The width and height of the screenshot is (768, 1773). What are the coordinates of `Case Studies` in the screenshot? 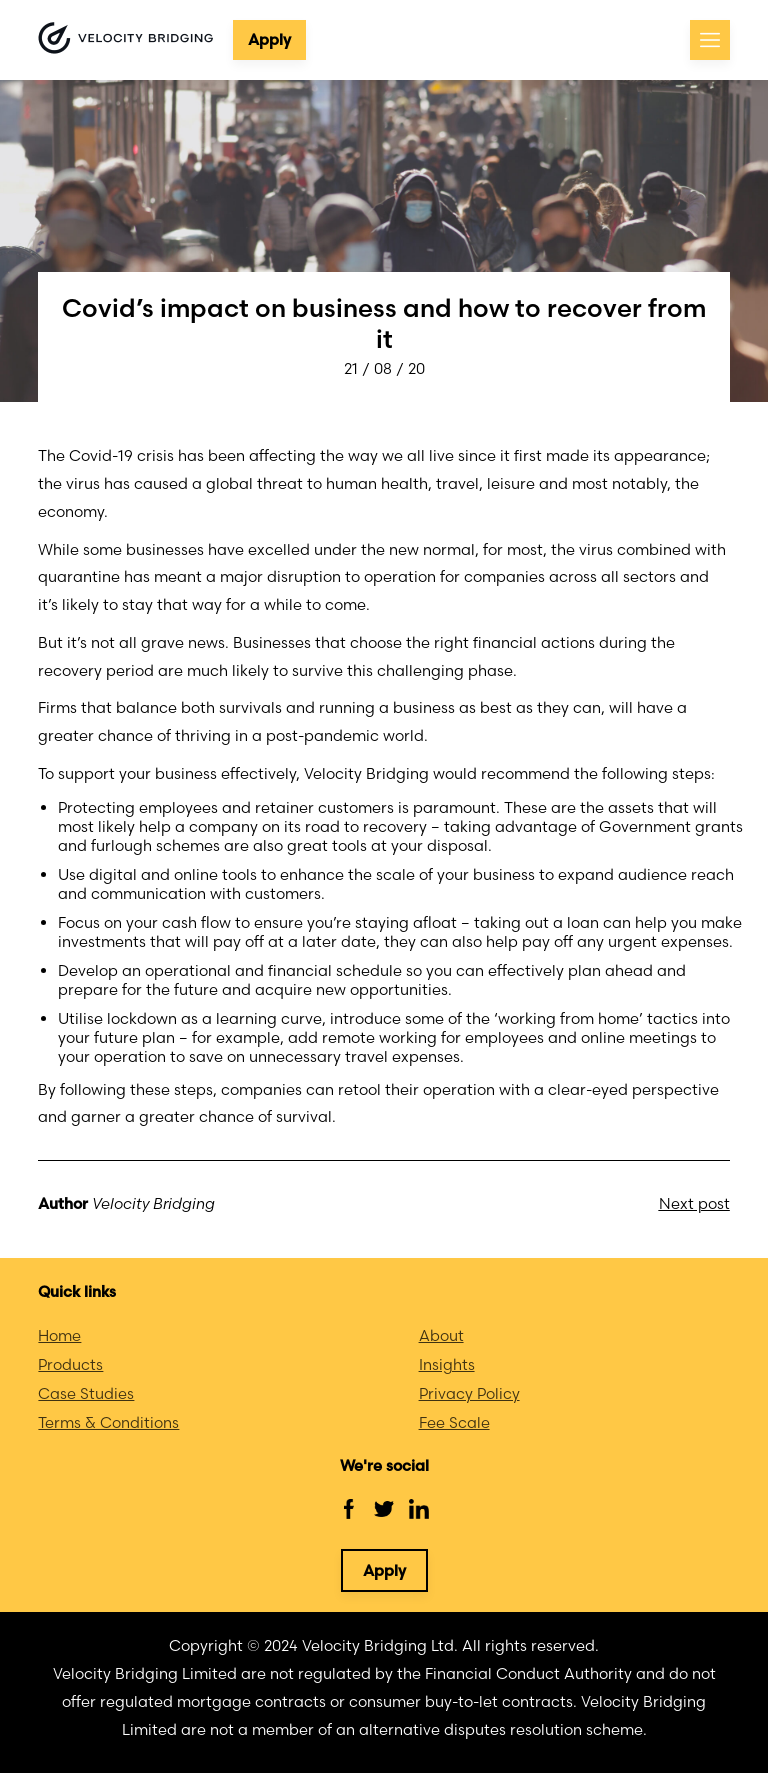 It's located at (86, 1393).